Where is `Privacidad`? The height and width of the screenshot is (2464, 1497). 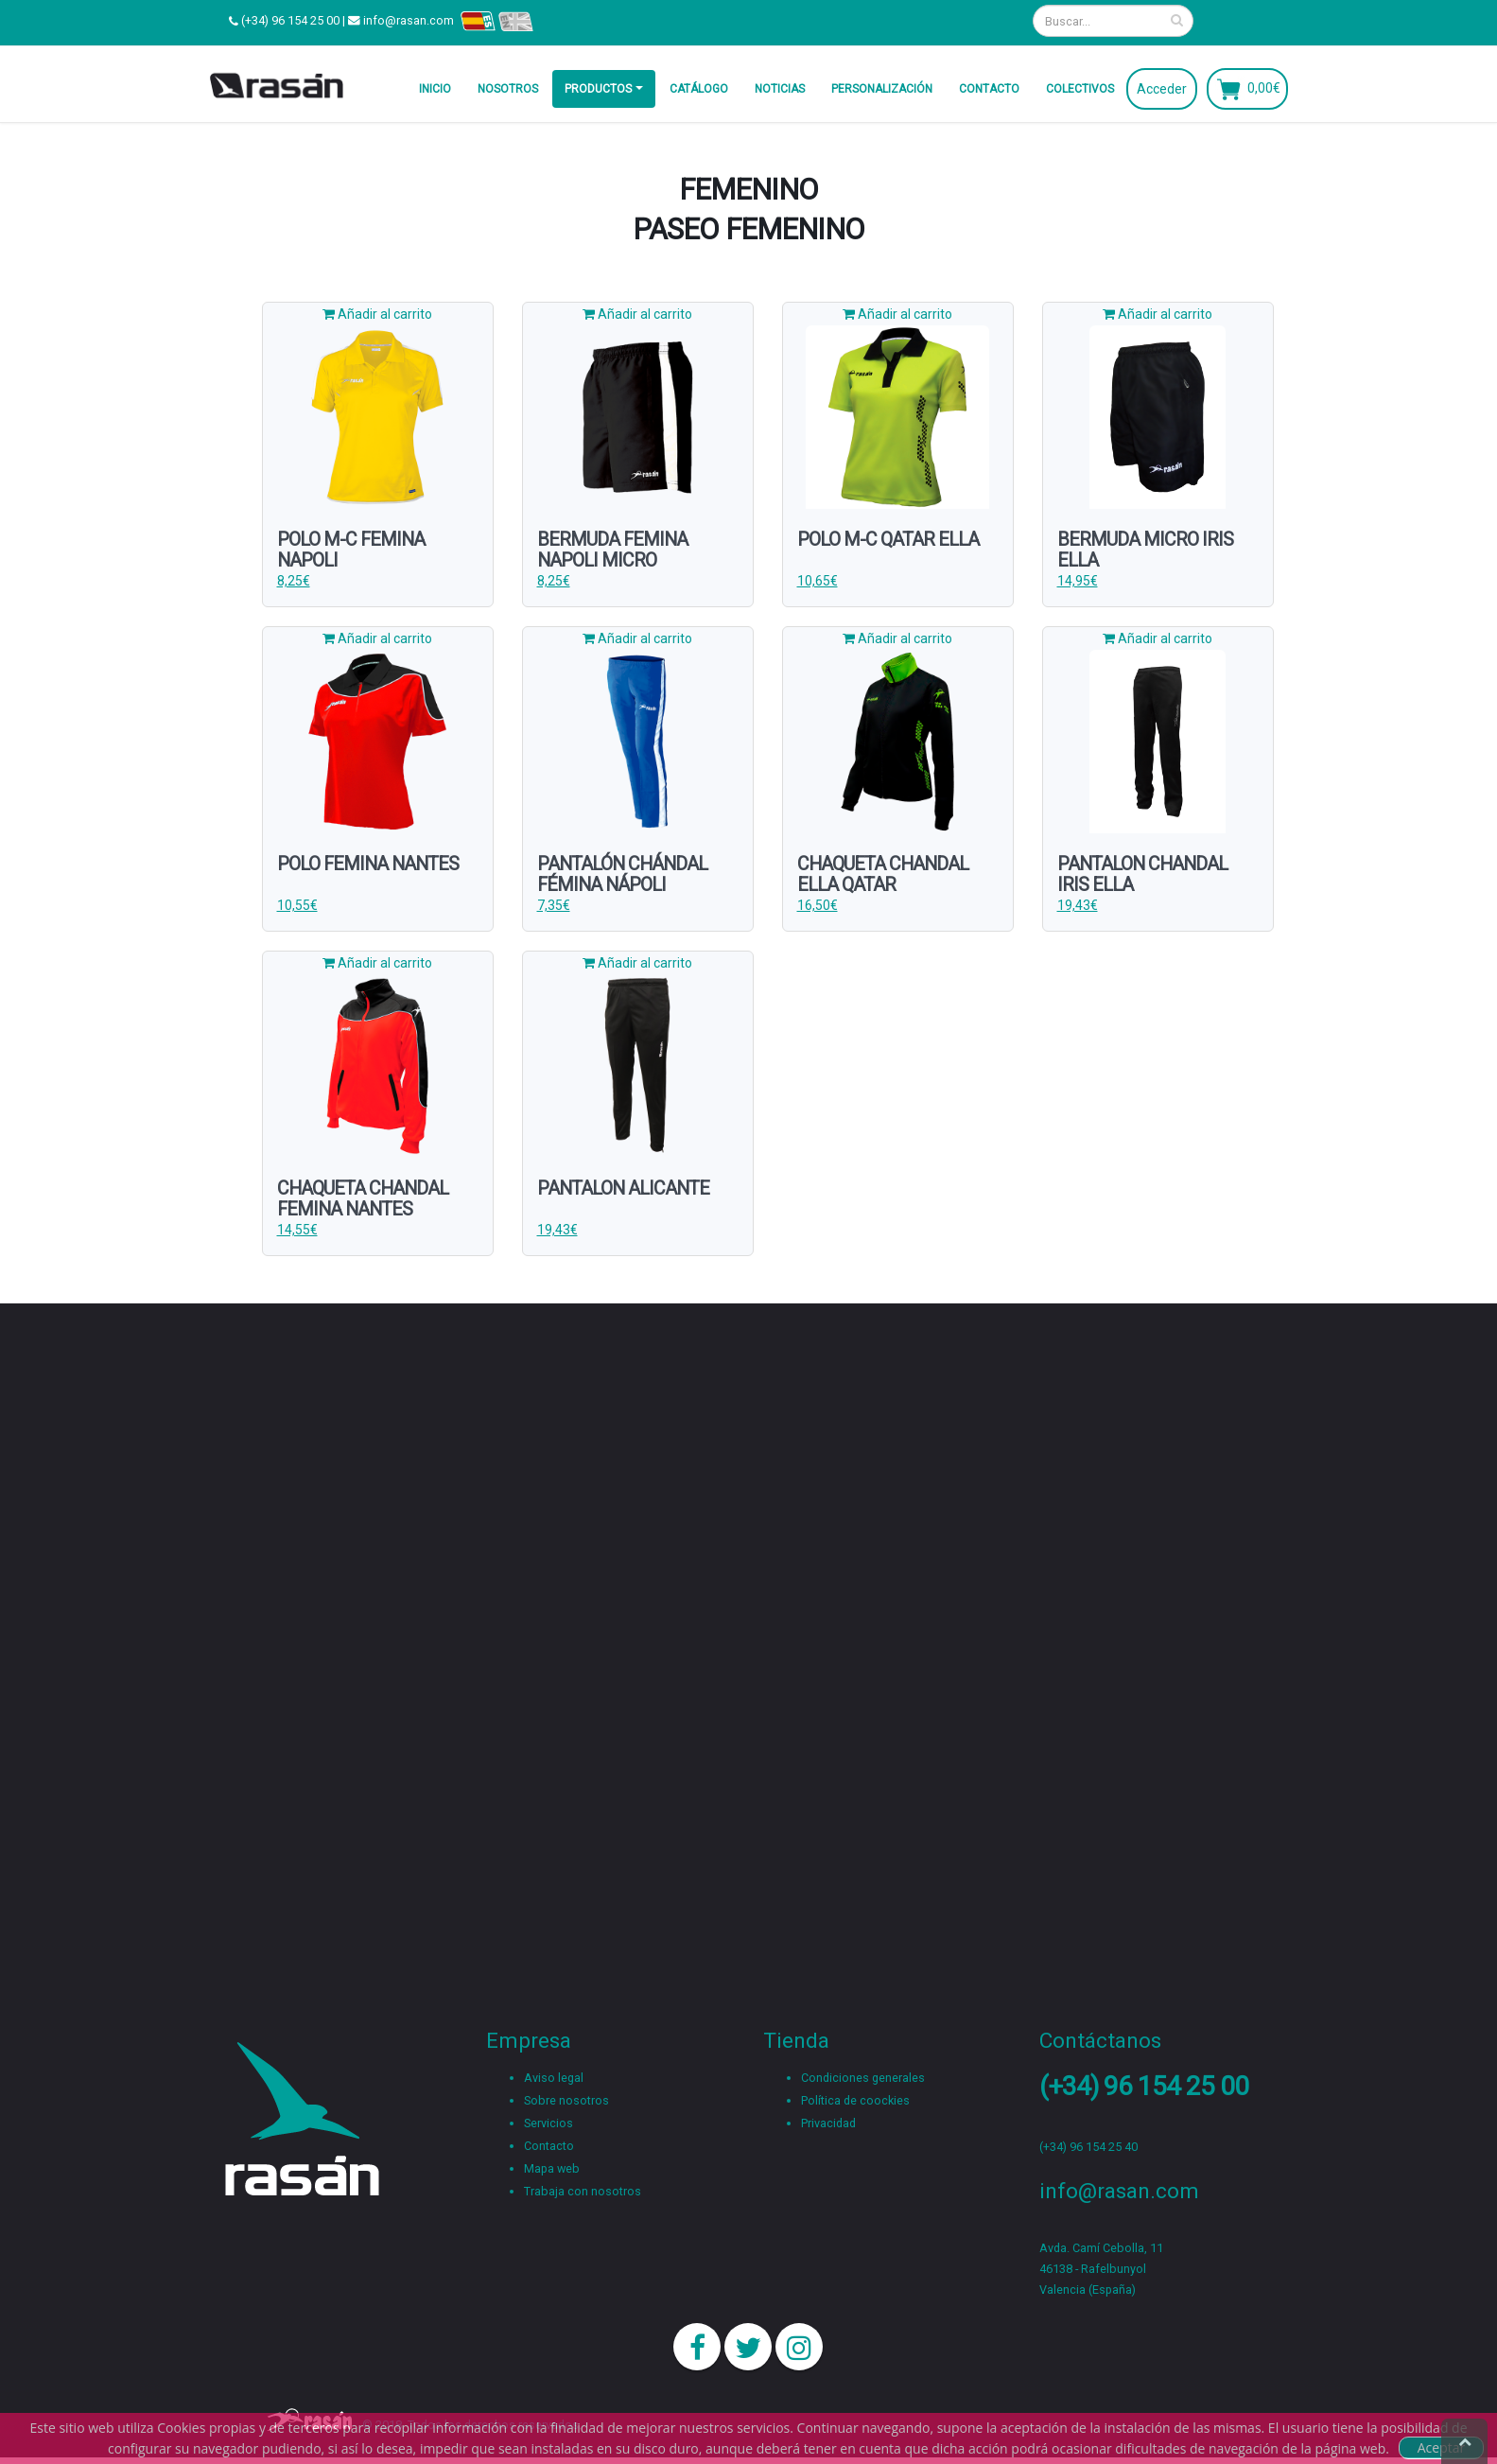
Privacidad is located at coordinates (828, 2123).